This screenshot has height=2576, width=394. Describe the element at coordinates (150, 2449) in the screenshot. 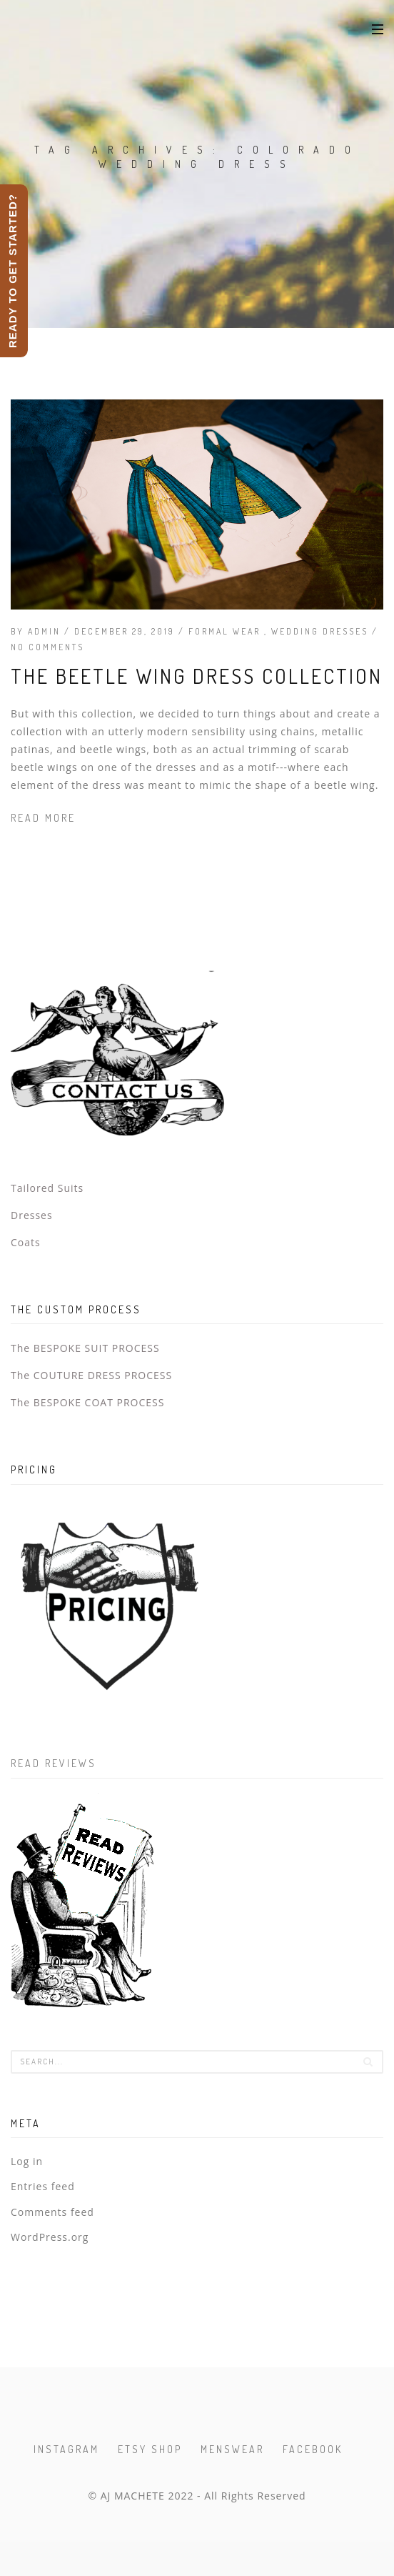

I see `Etsy Shop` at that location.